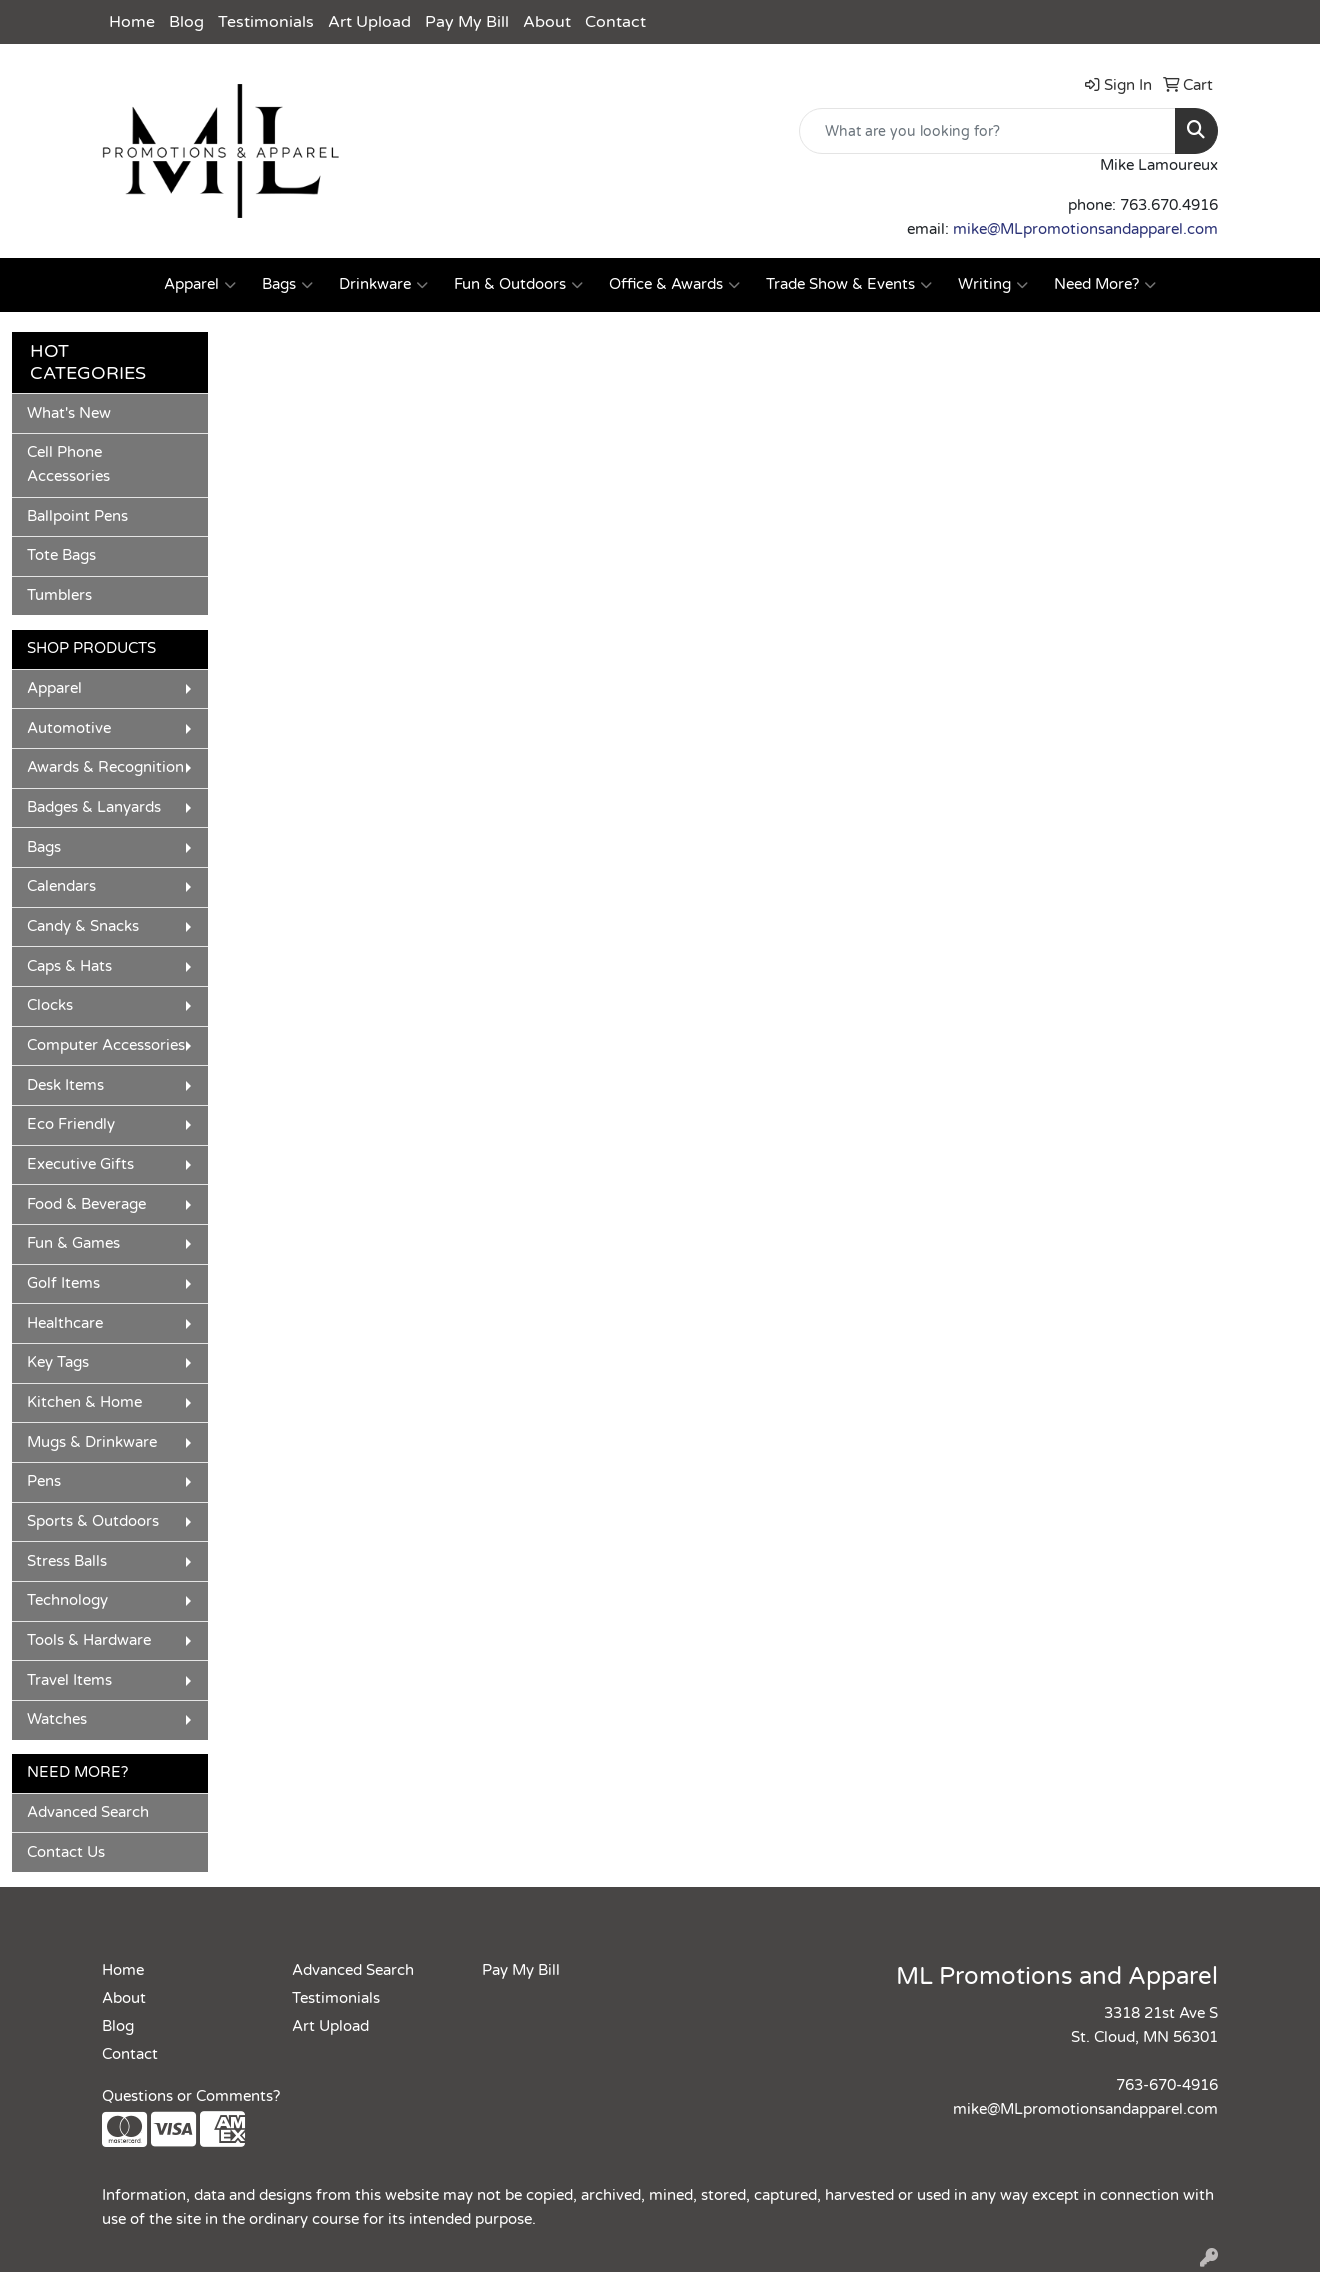 The width and height of the screenshot is (1320, 2272). What do you see at coordinates (89, 1640) in the screenshot?
I see `Tools & Hardware` at bounding box center [89, 1640].